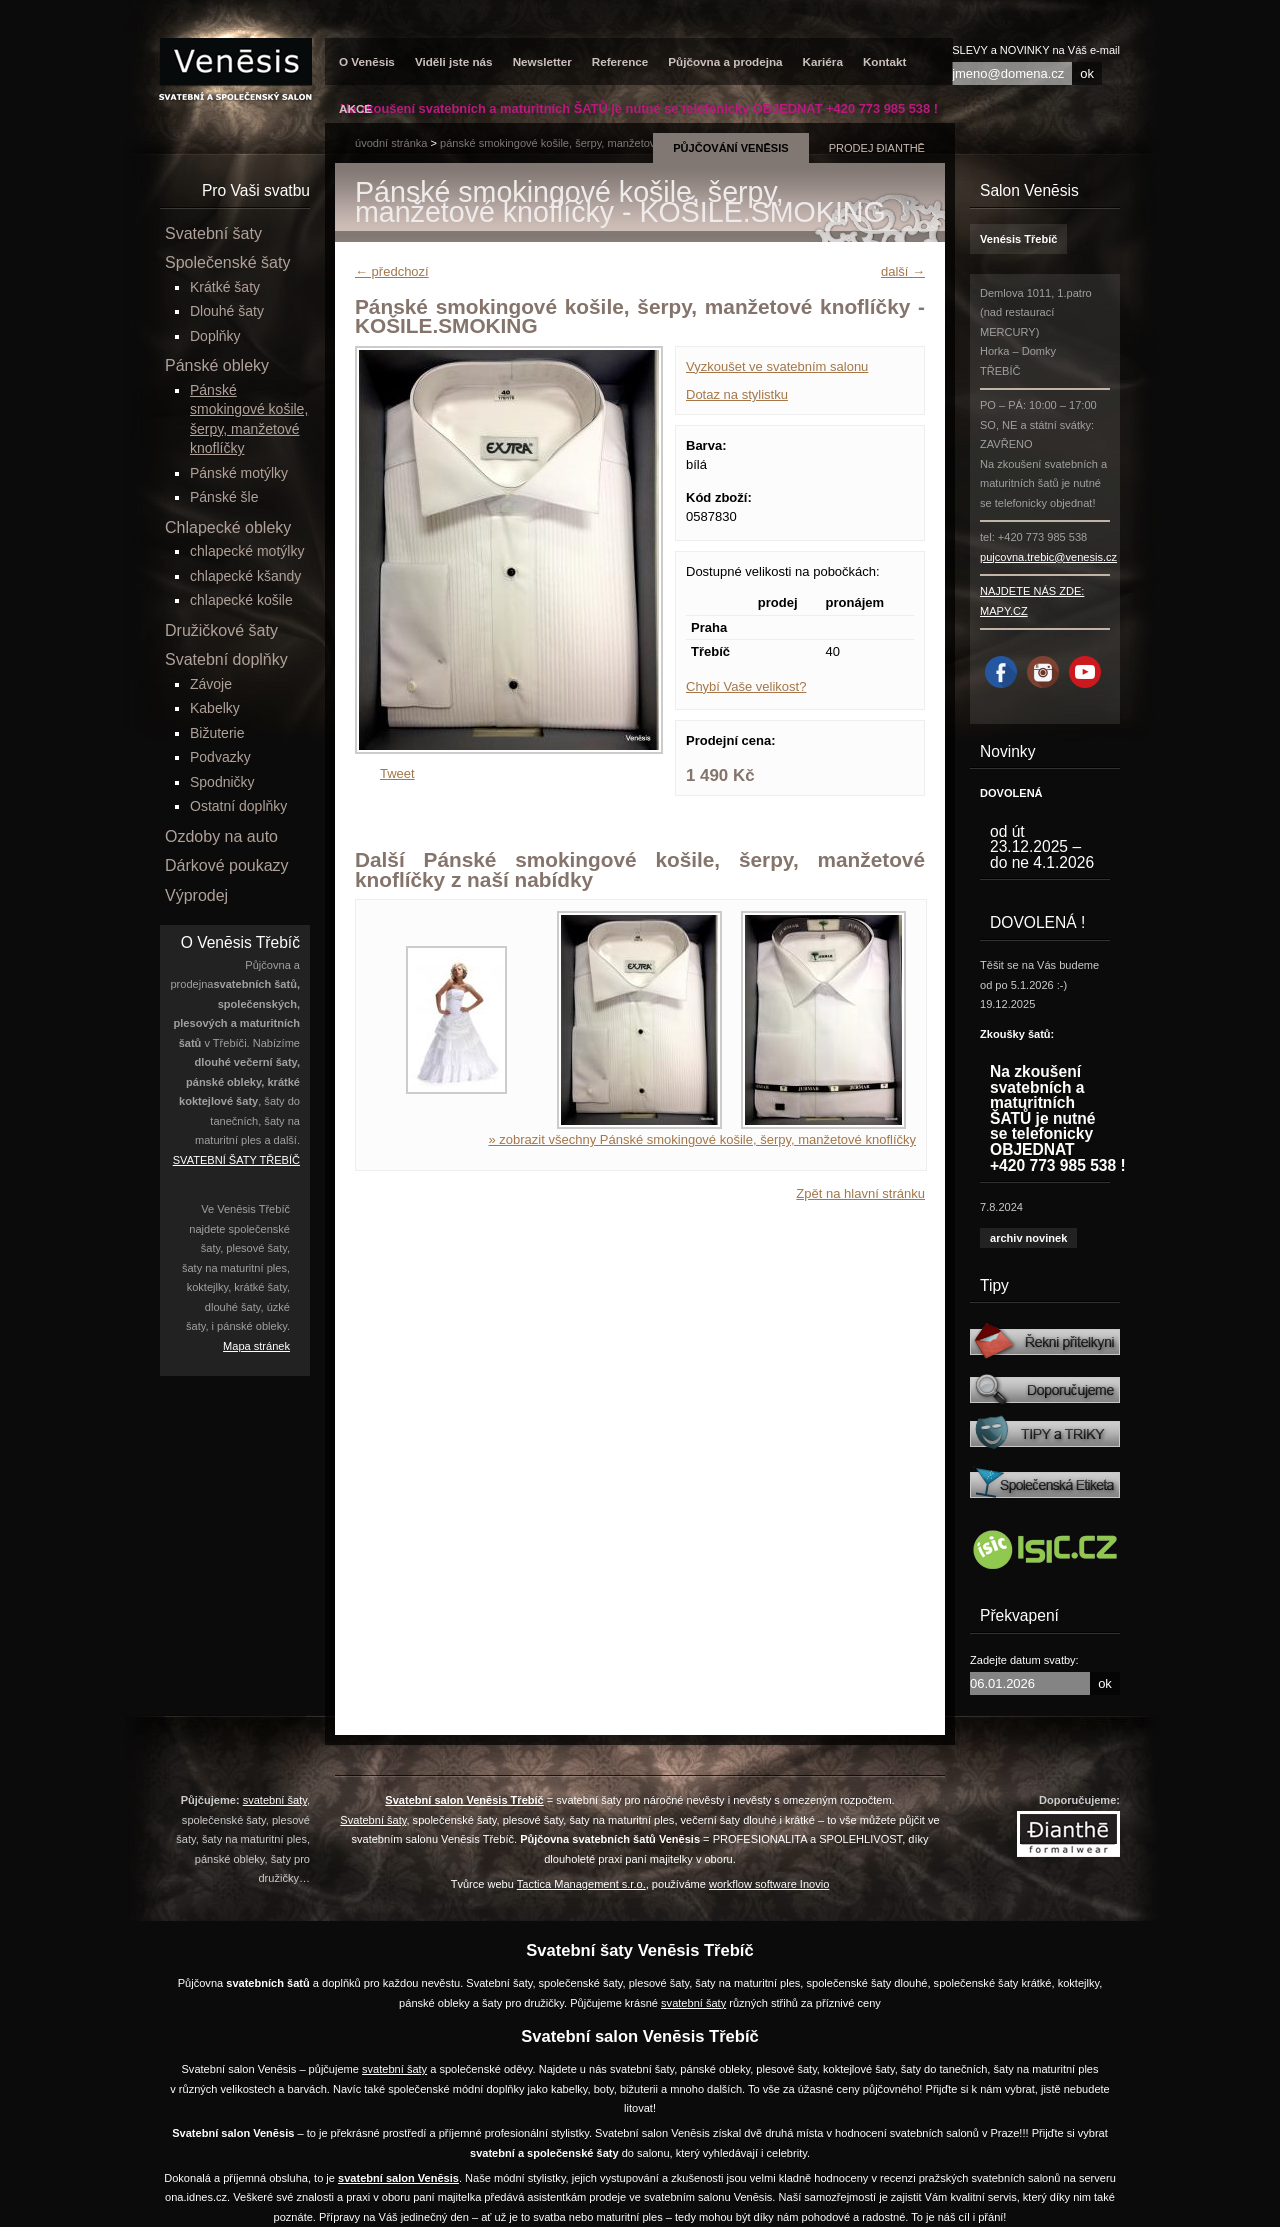 Image resolution: width=1280 pixels, height=2227 pixels. Describe the element at coordinates (581, 1884) in the screenshot. I see `Tactica Management s.r.o.` at that location.